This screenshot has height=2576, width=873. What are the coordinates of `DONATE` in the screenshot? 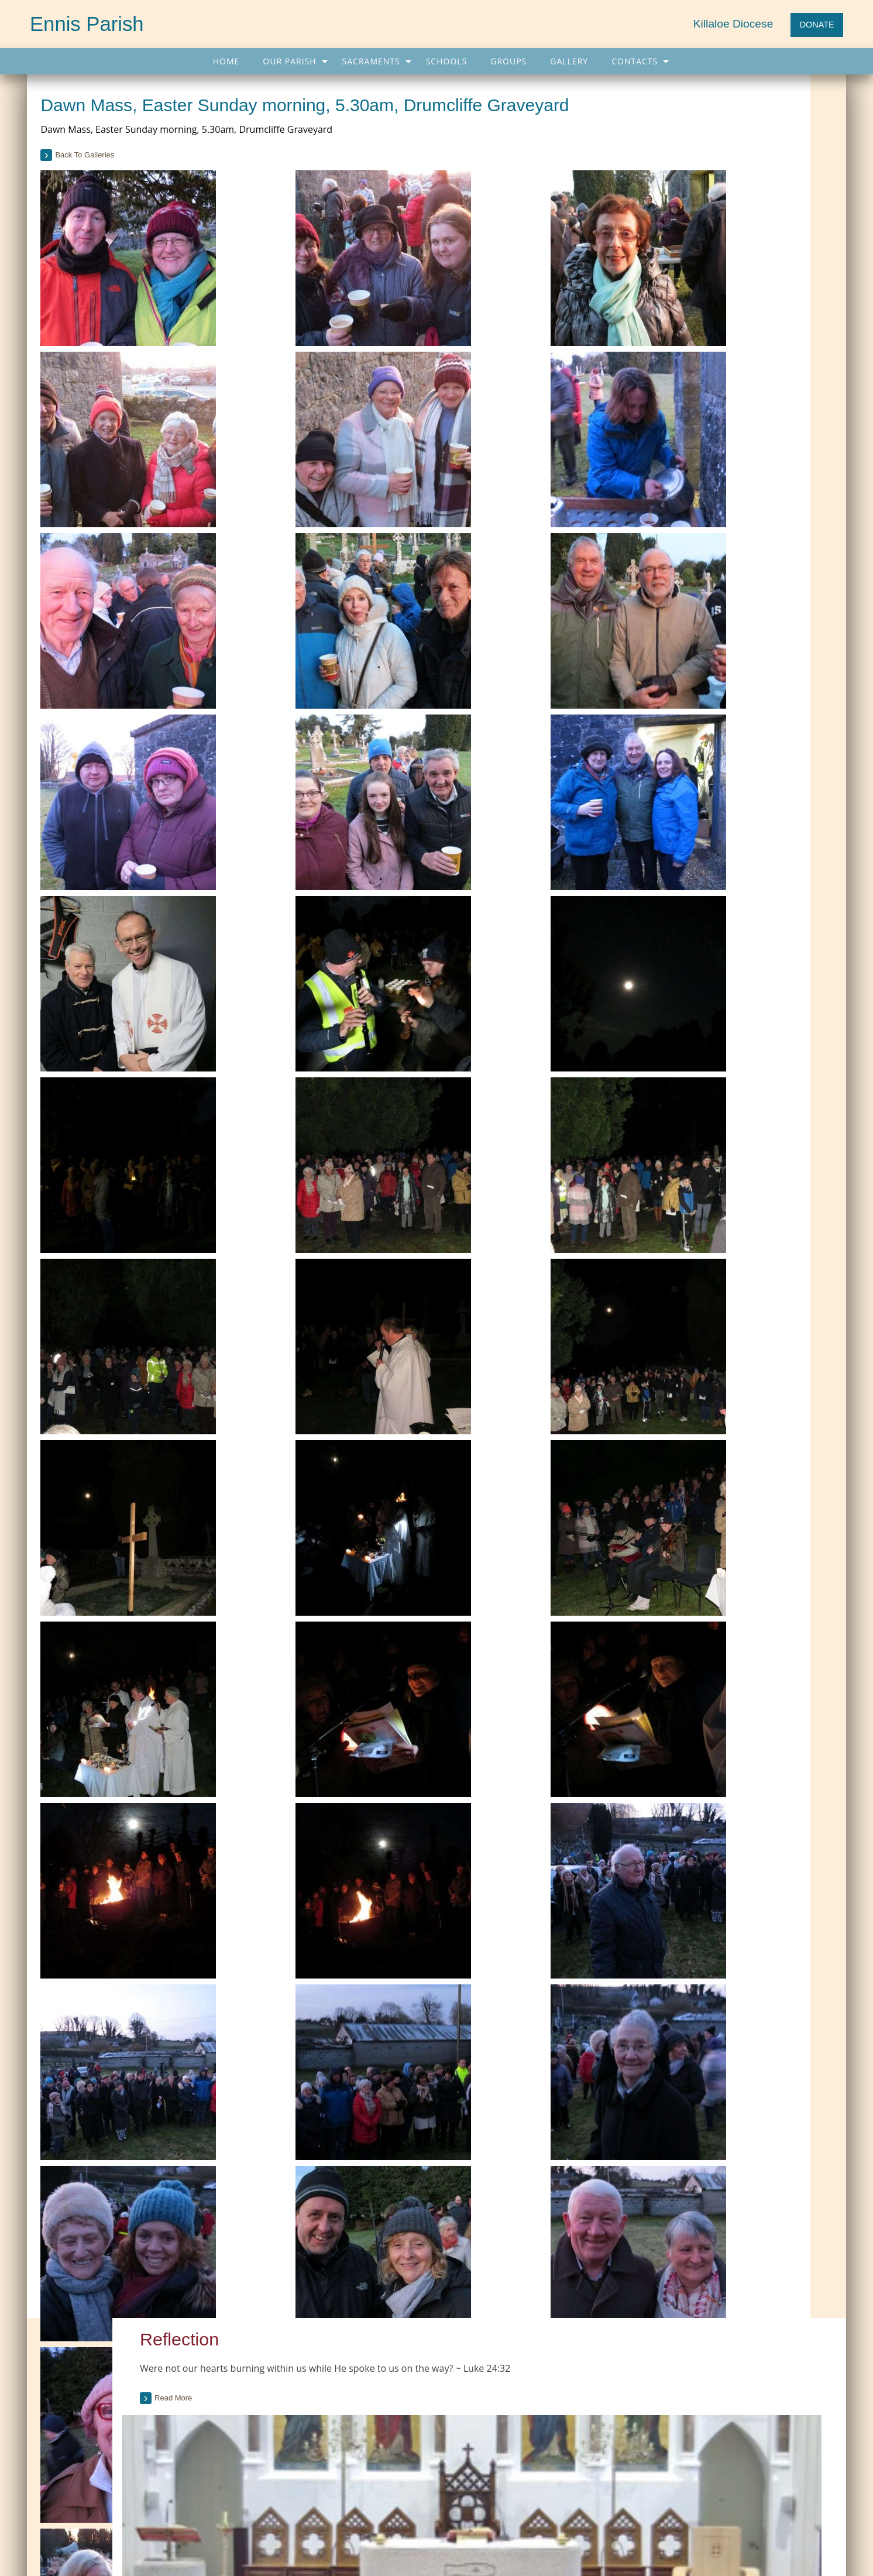 It's located at (817, 24).